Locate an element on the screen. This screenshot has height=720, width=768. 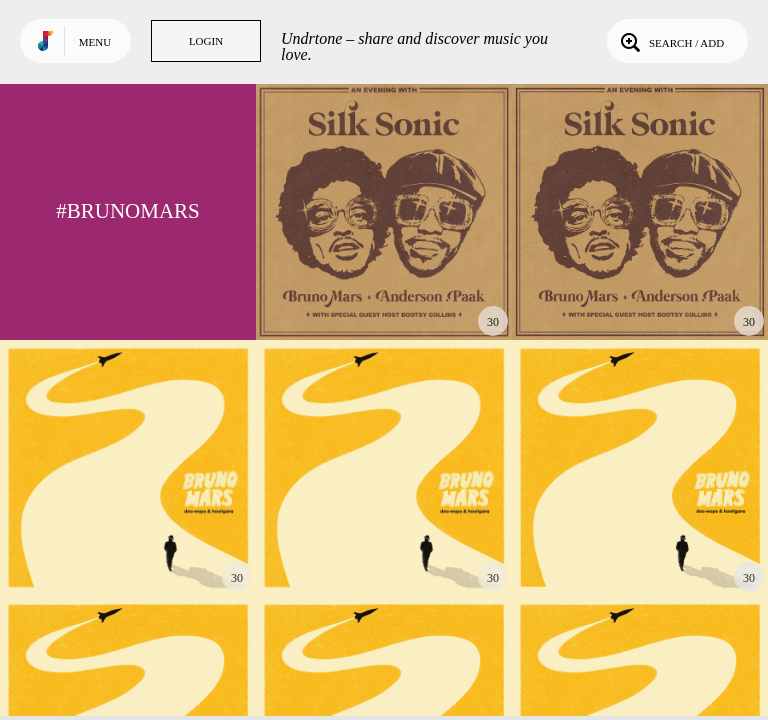
Login is located at coordinates (206, 41).